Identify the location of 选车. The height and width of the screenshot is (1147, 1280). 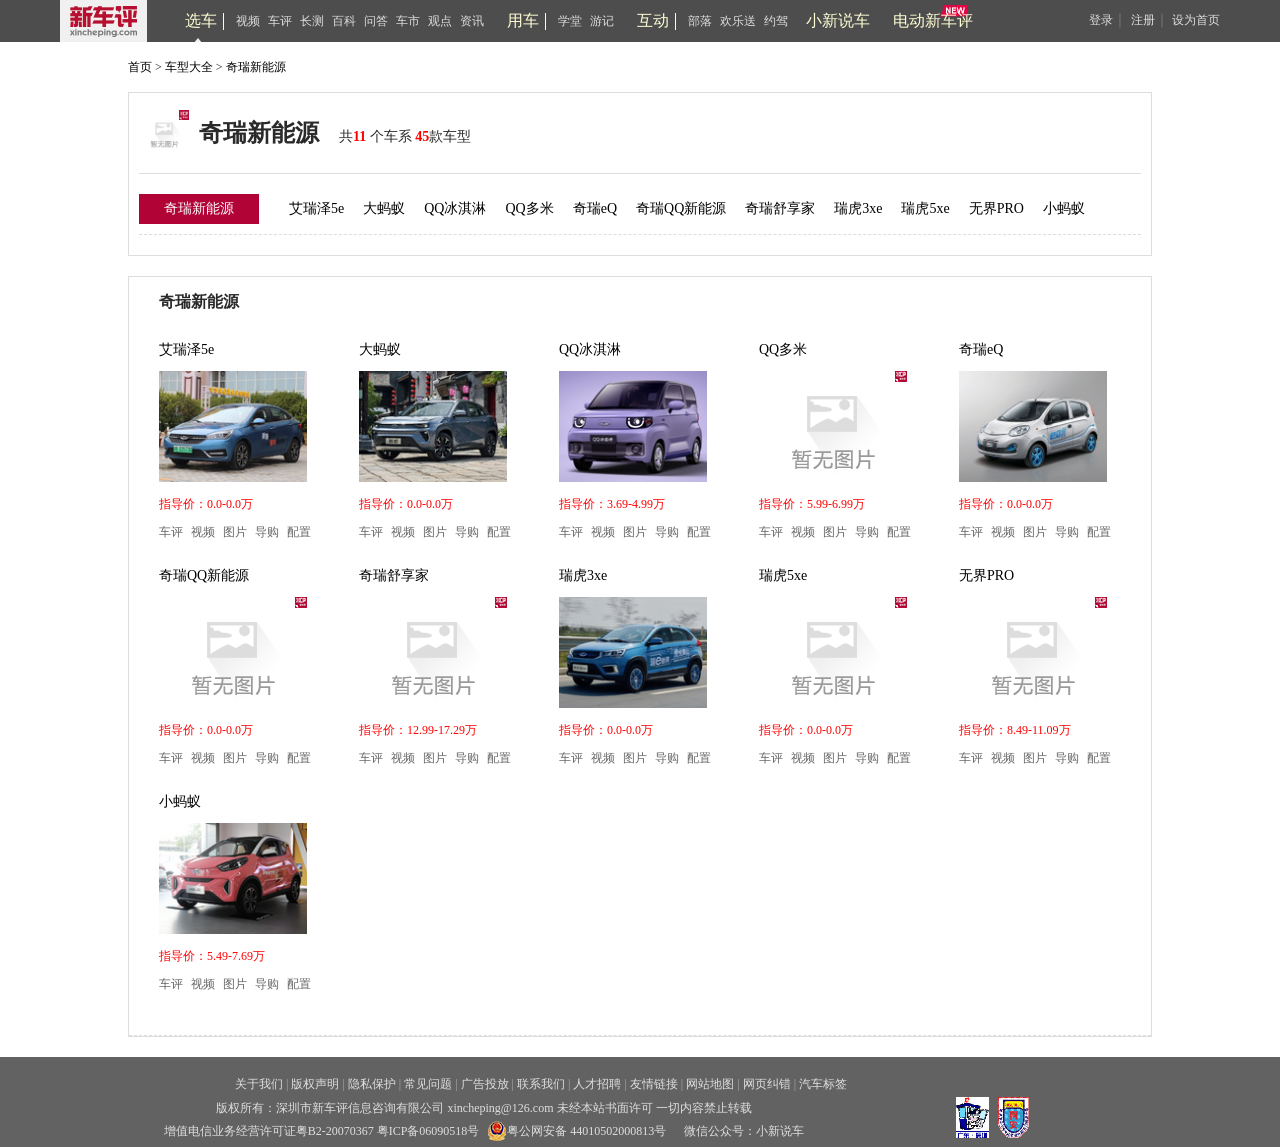
(201, 20).